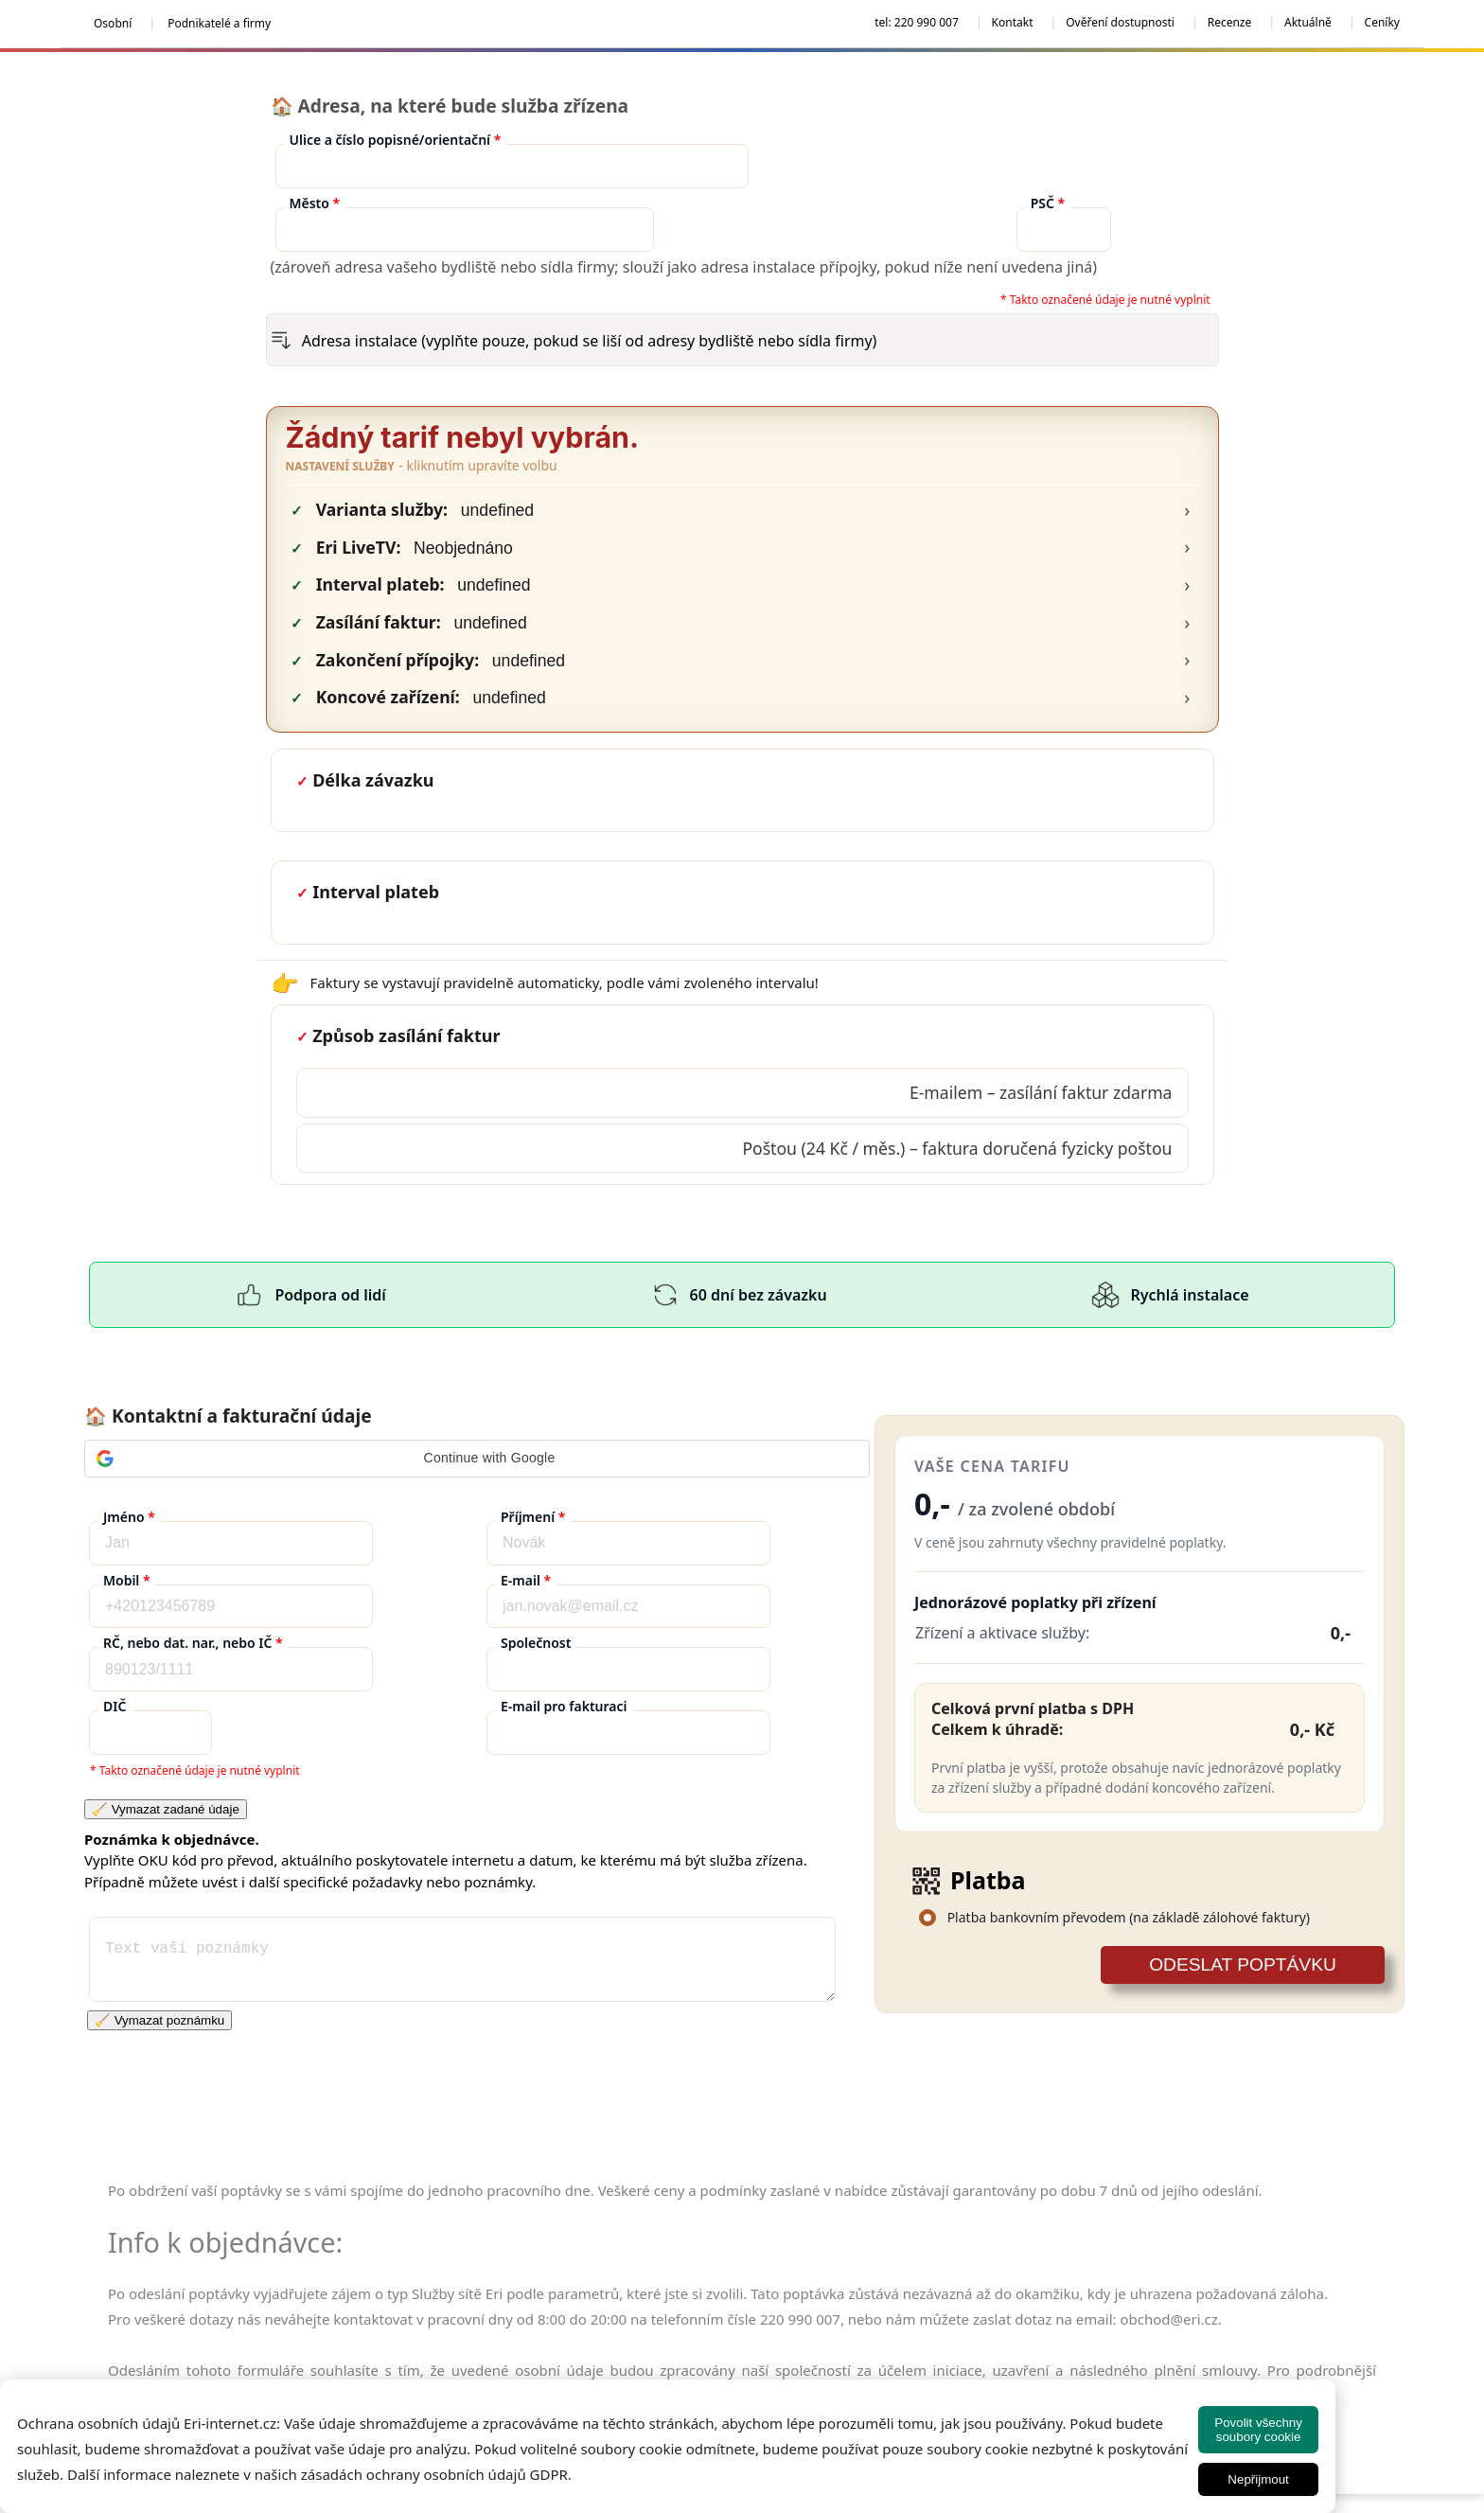 The image size is (1484, 2513). Describe the element at coordinates (396, 140) in the screenshot. I see `Ulice a číslo popisné/orientační` at that location.